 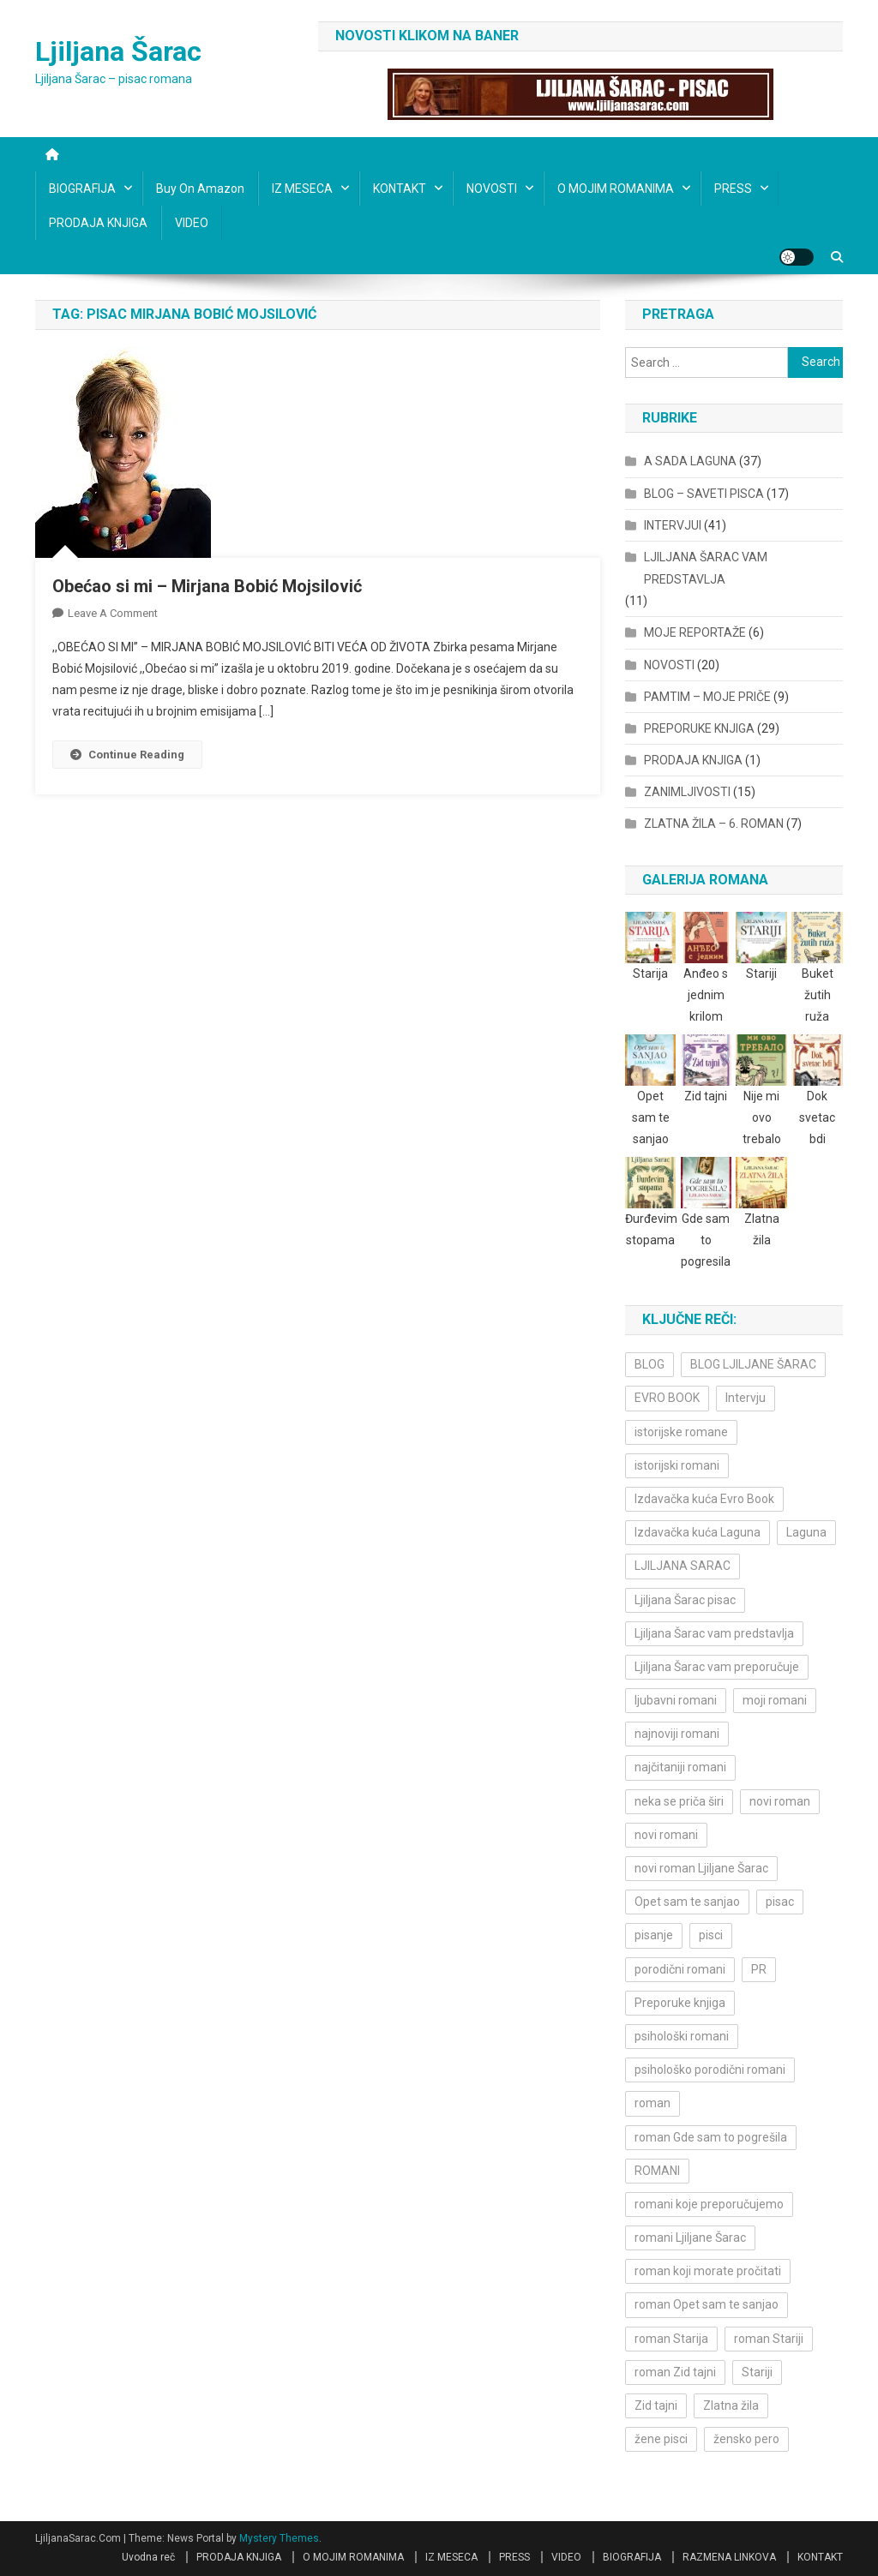 What do you see at coordinates (759, 1969) in the screenshot?
I see `PR [PR (3 items)]` at bounding box center [759, 1969].